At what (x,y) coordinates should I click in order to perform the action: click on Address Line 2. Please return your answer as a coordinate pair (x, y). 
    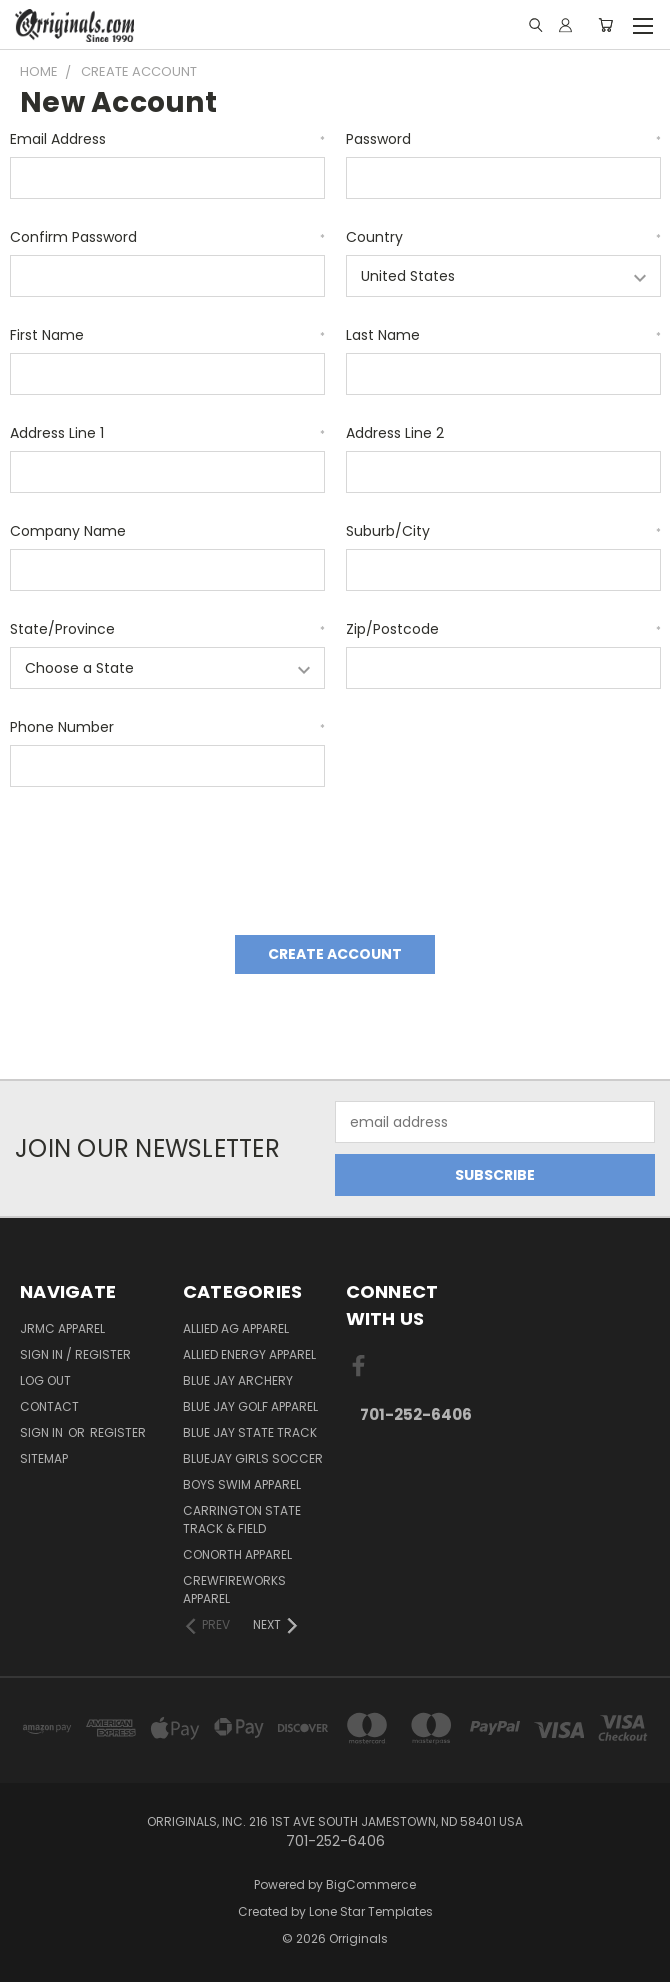
    Looking at the image, I should click on (395, 433).